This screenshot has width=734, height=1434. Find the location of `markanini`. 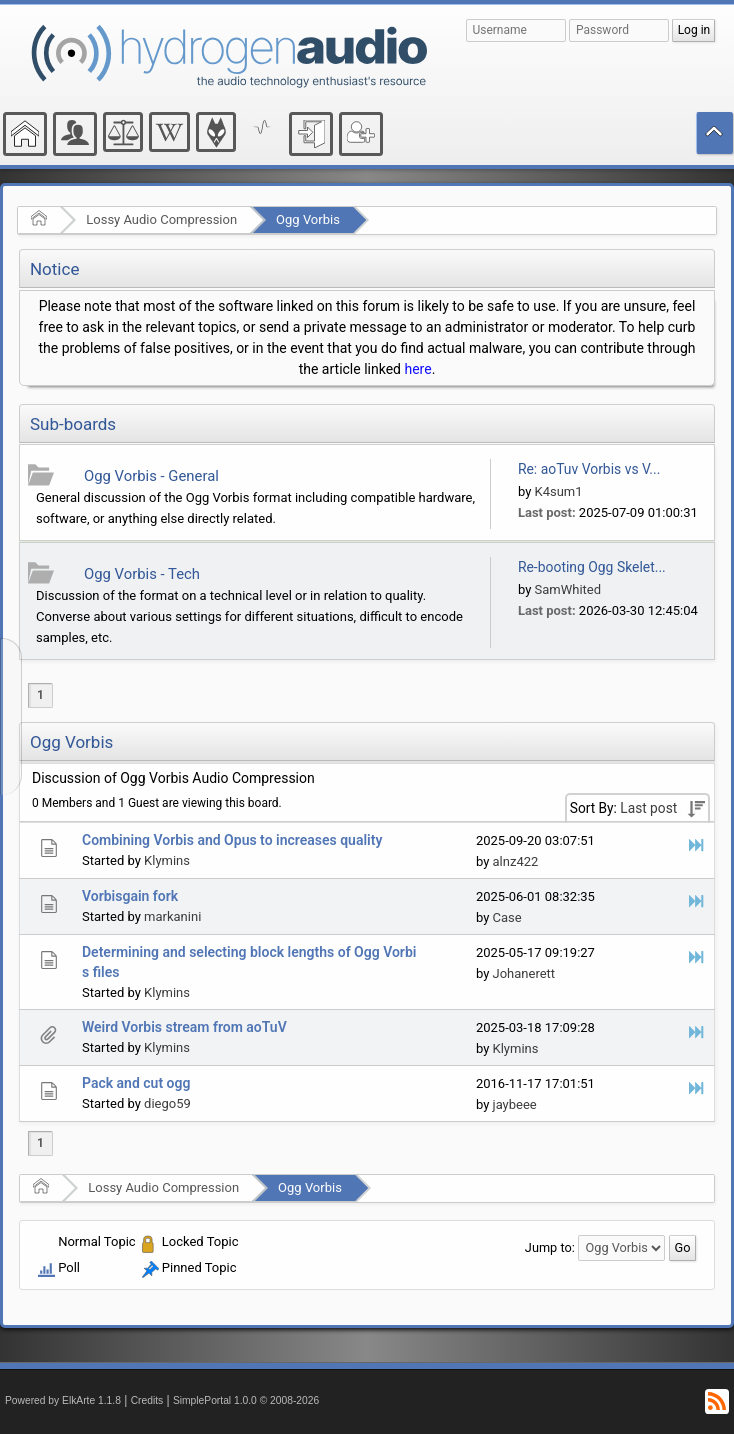

markanini is located at coordinates (172, 916).